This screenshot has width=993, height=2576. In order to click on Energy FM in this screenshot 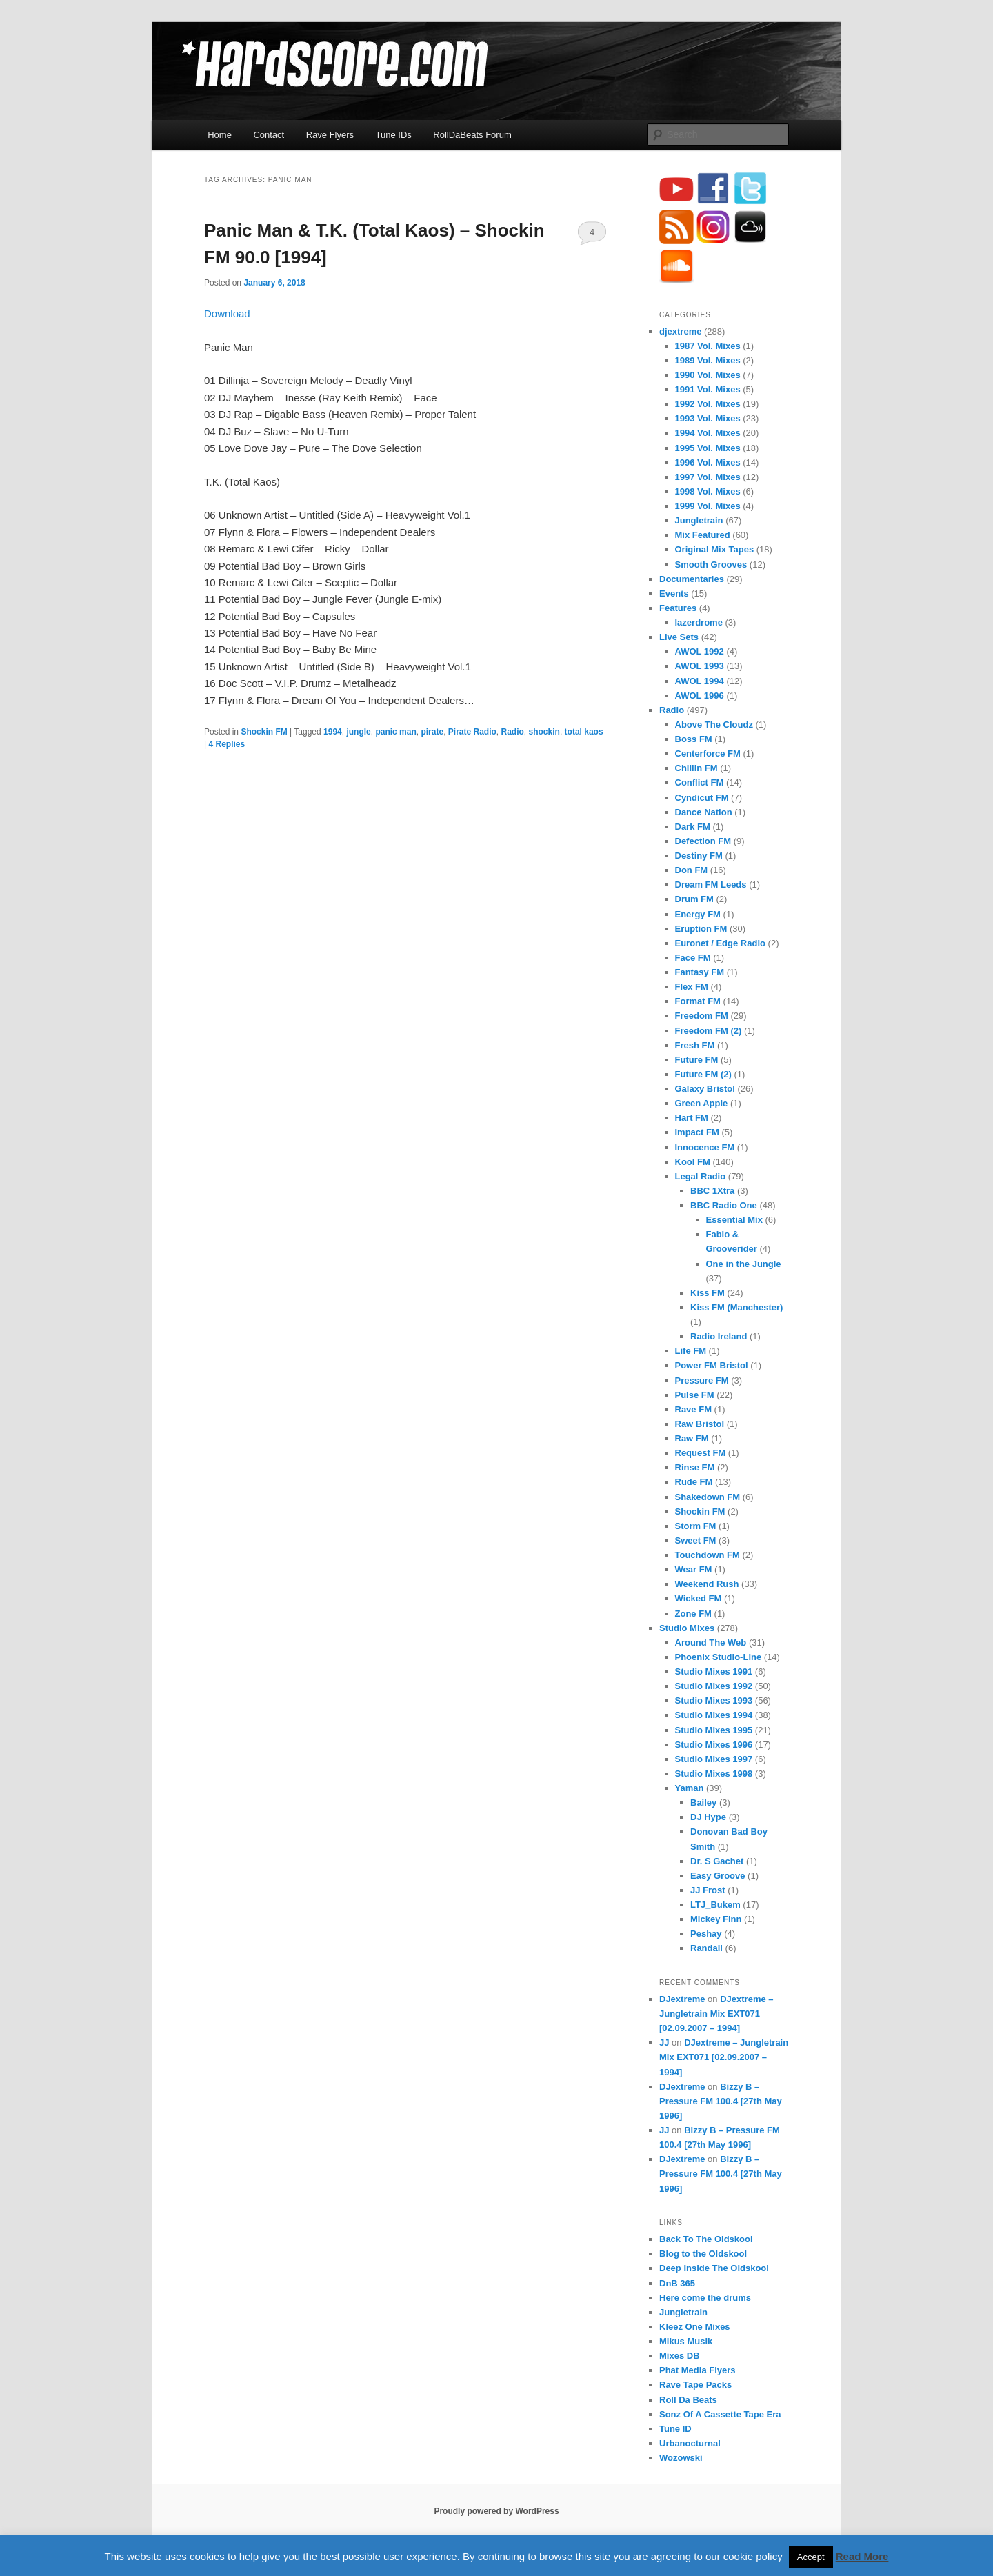, I will do `click(698, 914)`.